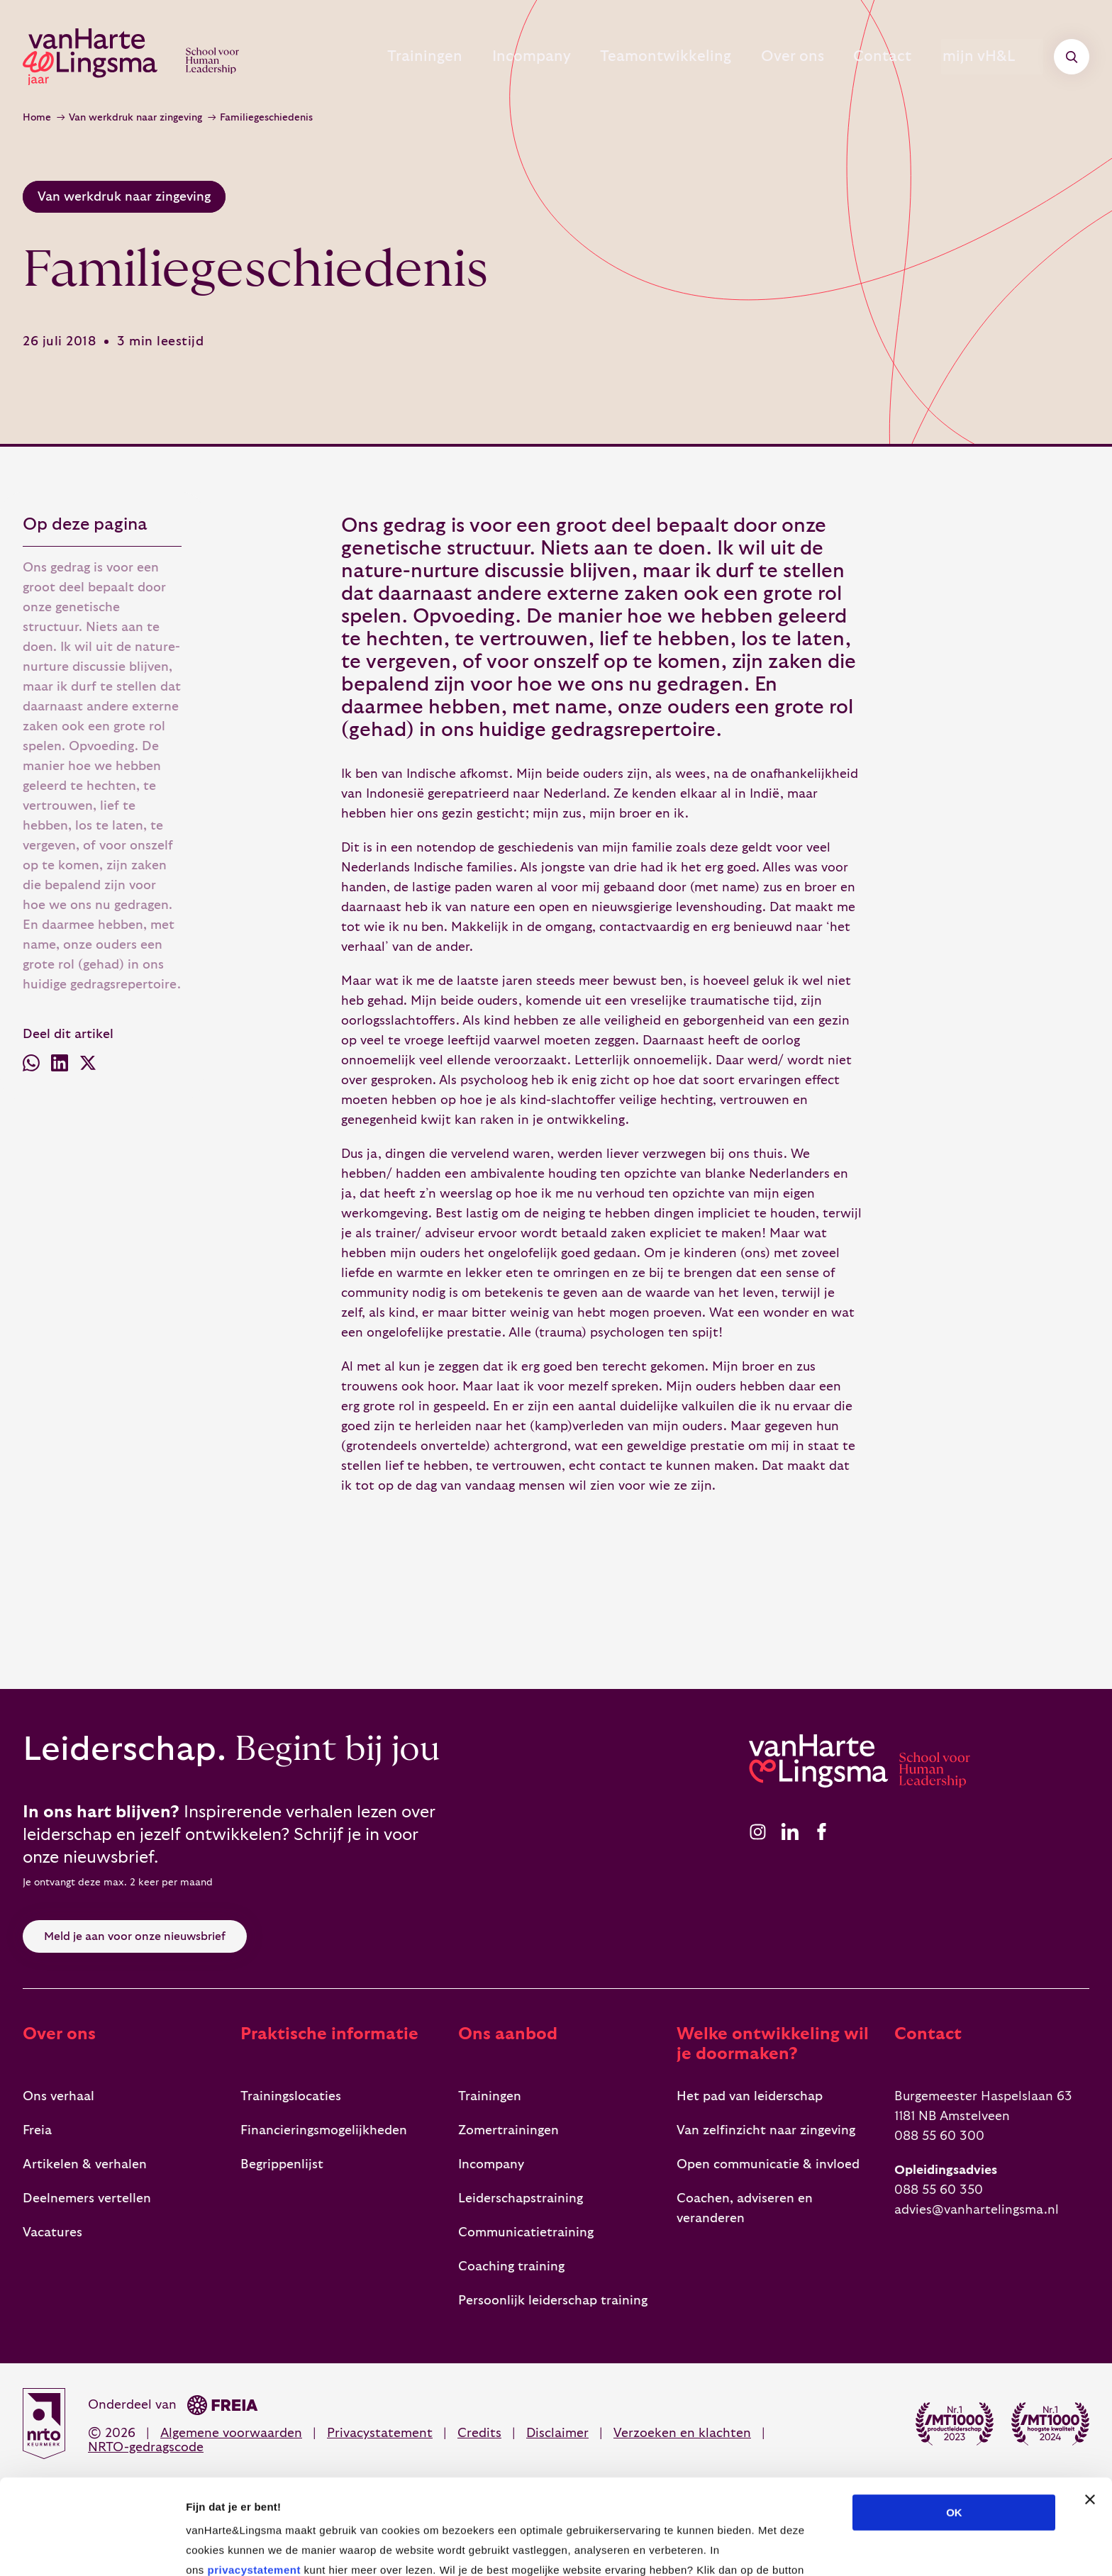  Describe the element at coordinates (745, 2208) in the screenshot. I see `Coachen, adviseren en veranderen` at that location.